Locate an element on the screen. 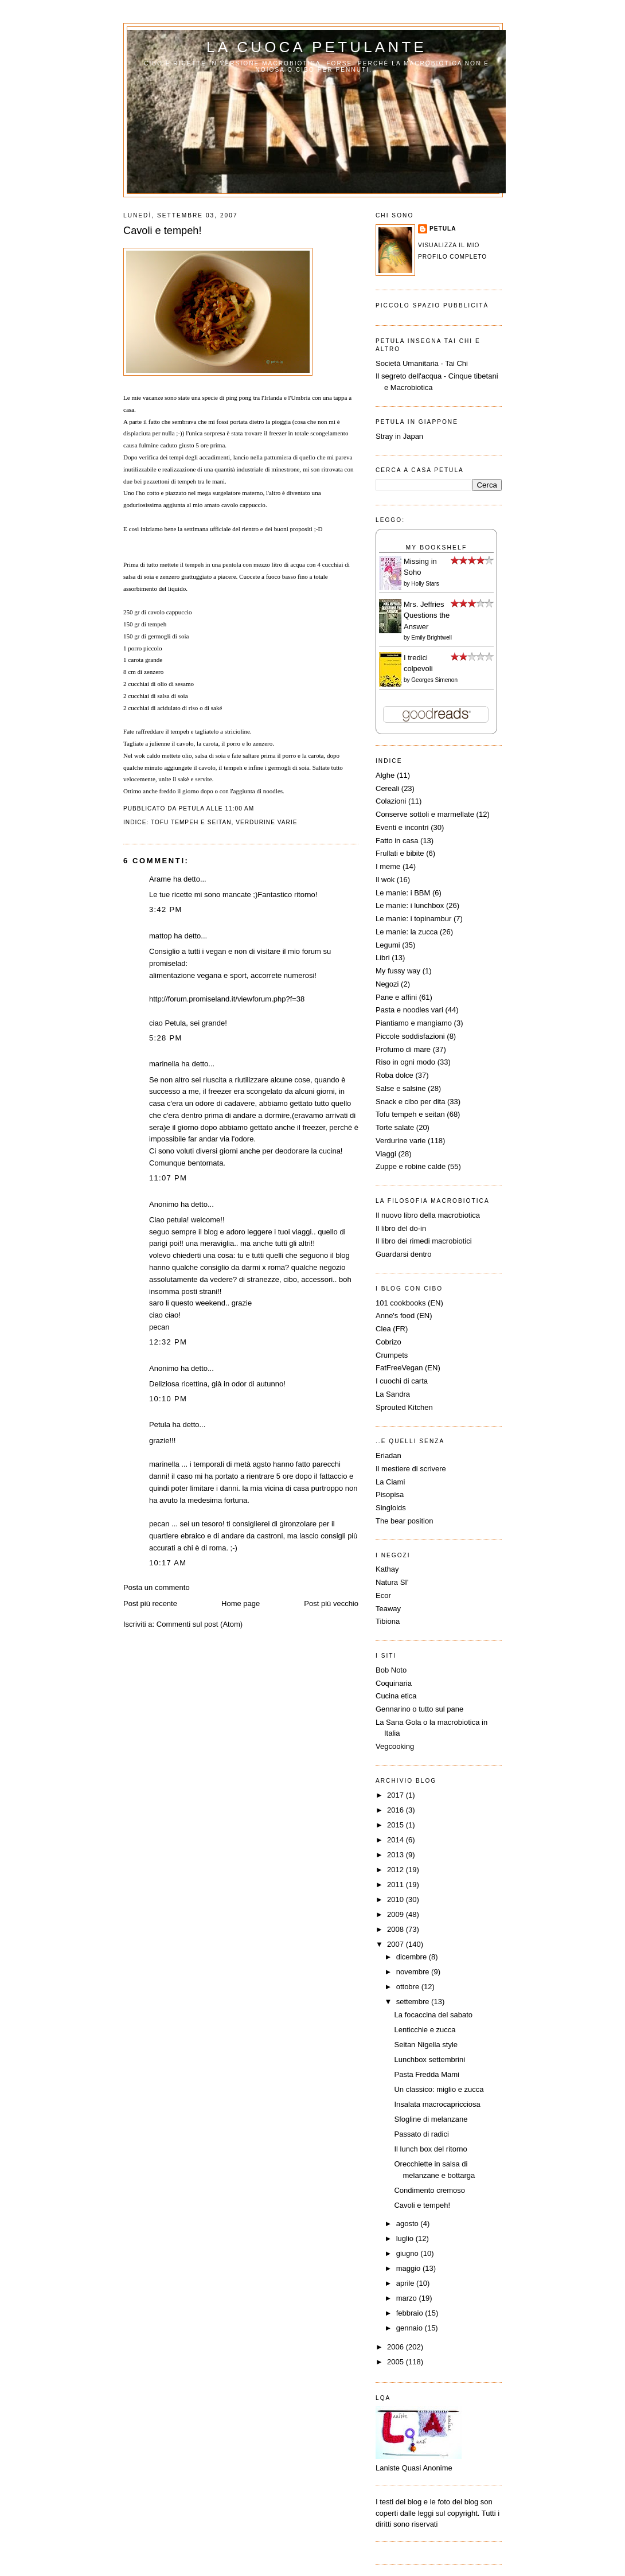 This screenshot has height=2576, width=625. Post più vecchio is located at coordinates (331, 1603).